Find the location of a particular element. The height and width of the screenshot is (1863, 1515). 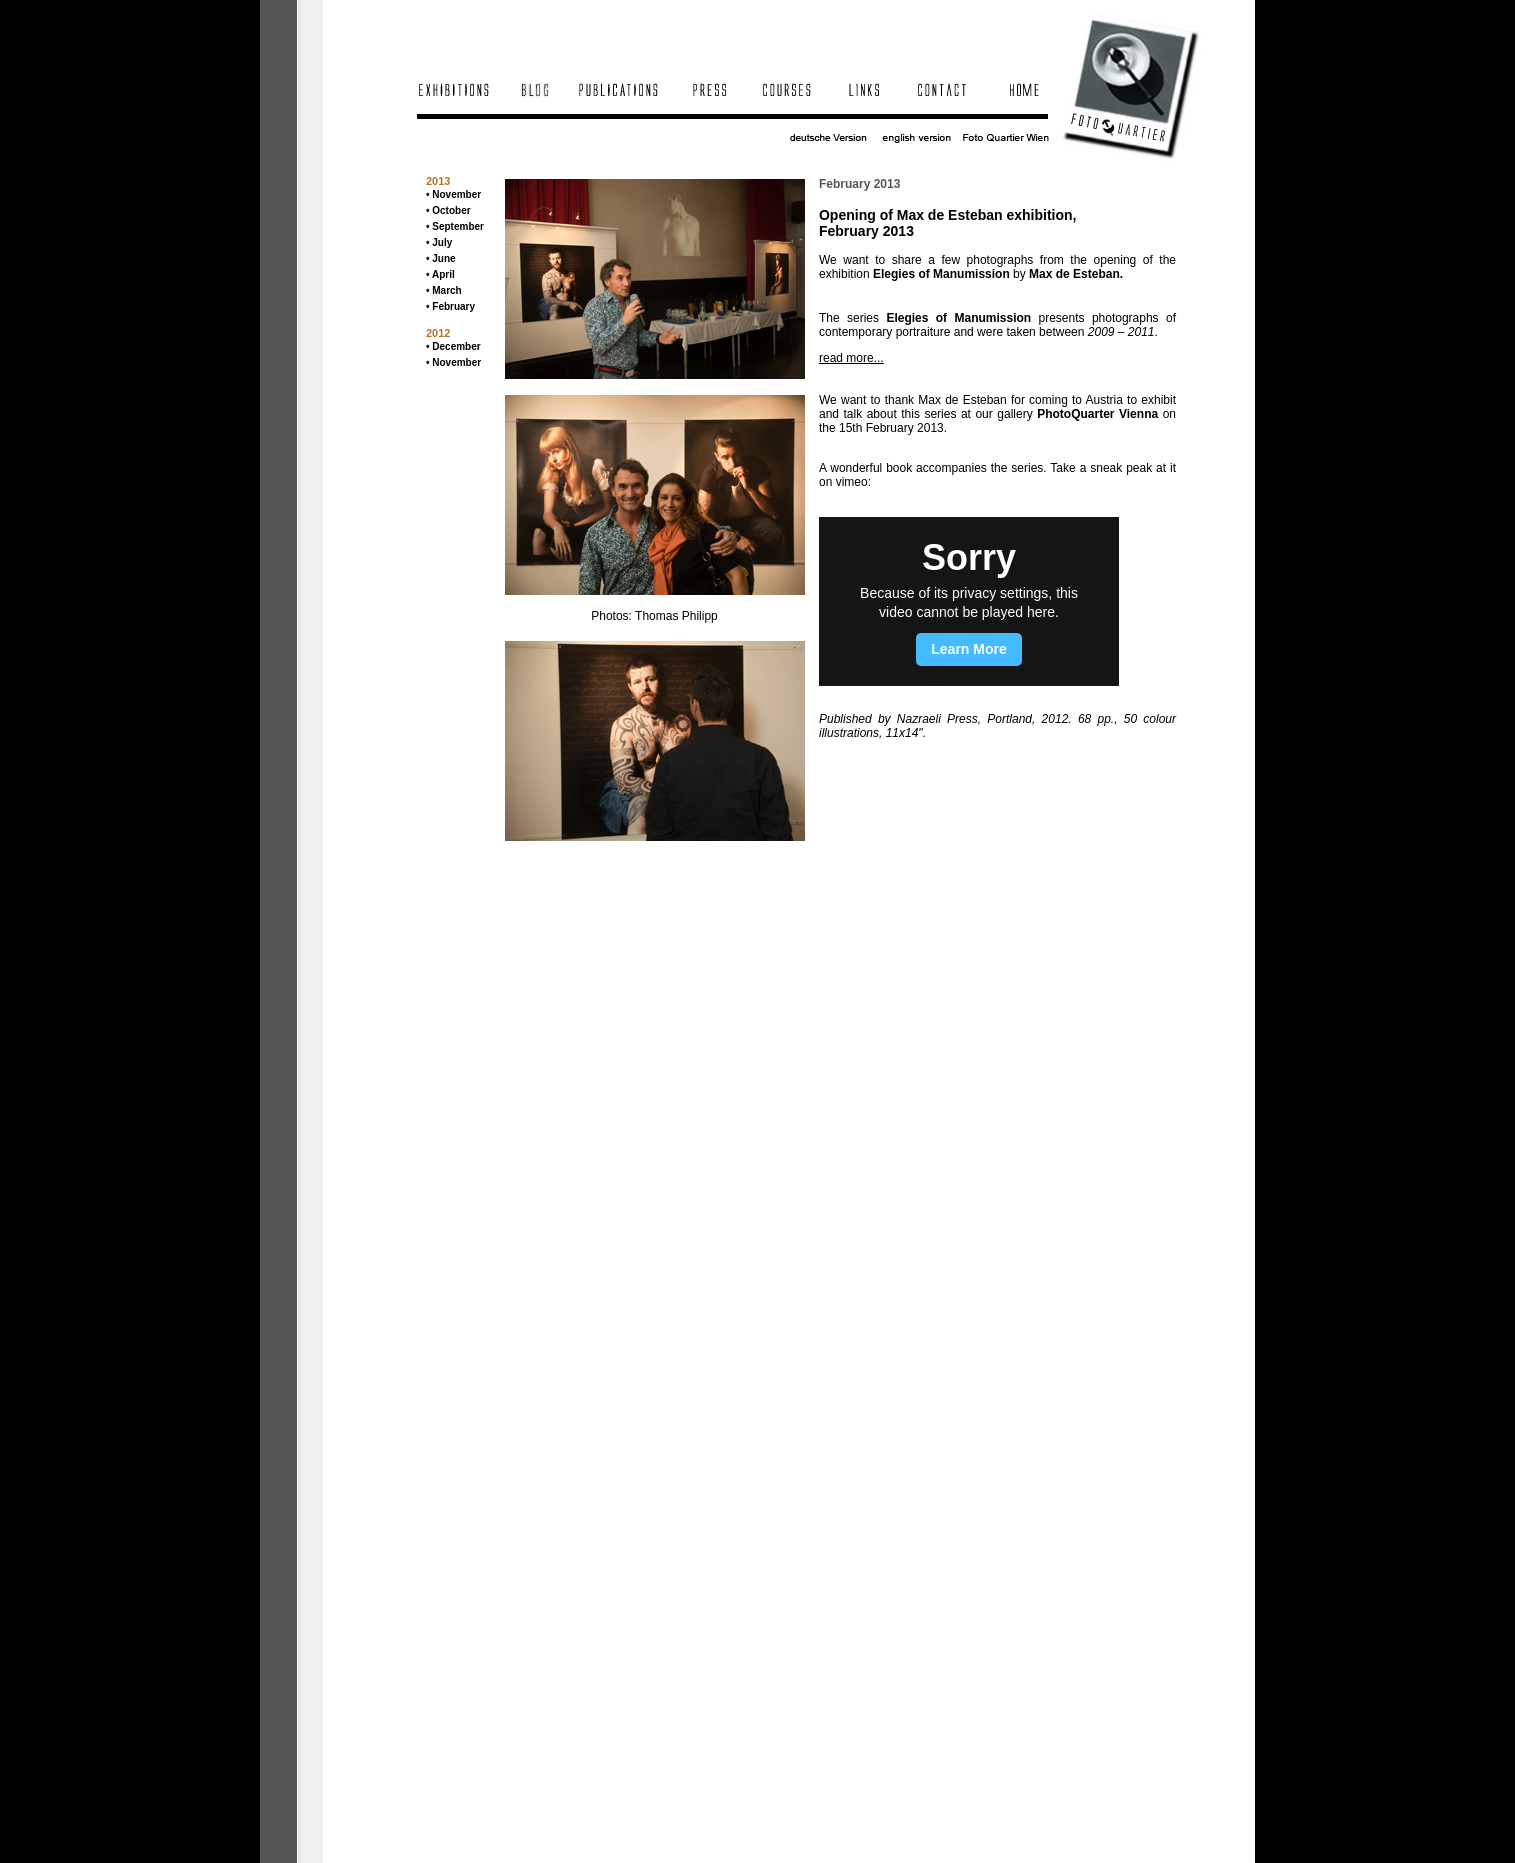

• September is located at coordinates (455, 226).